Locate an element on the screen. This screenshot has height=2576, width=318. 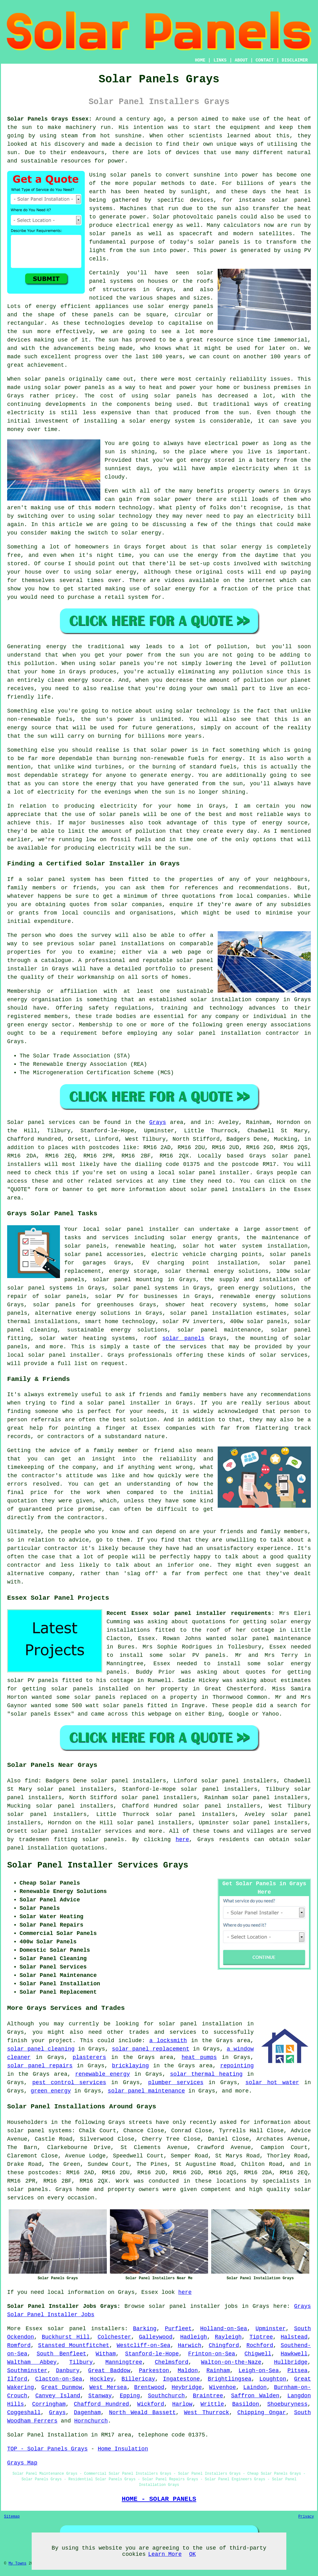
Stansted Mountfitchet is located at coordinates (73, 2345).